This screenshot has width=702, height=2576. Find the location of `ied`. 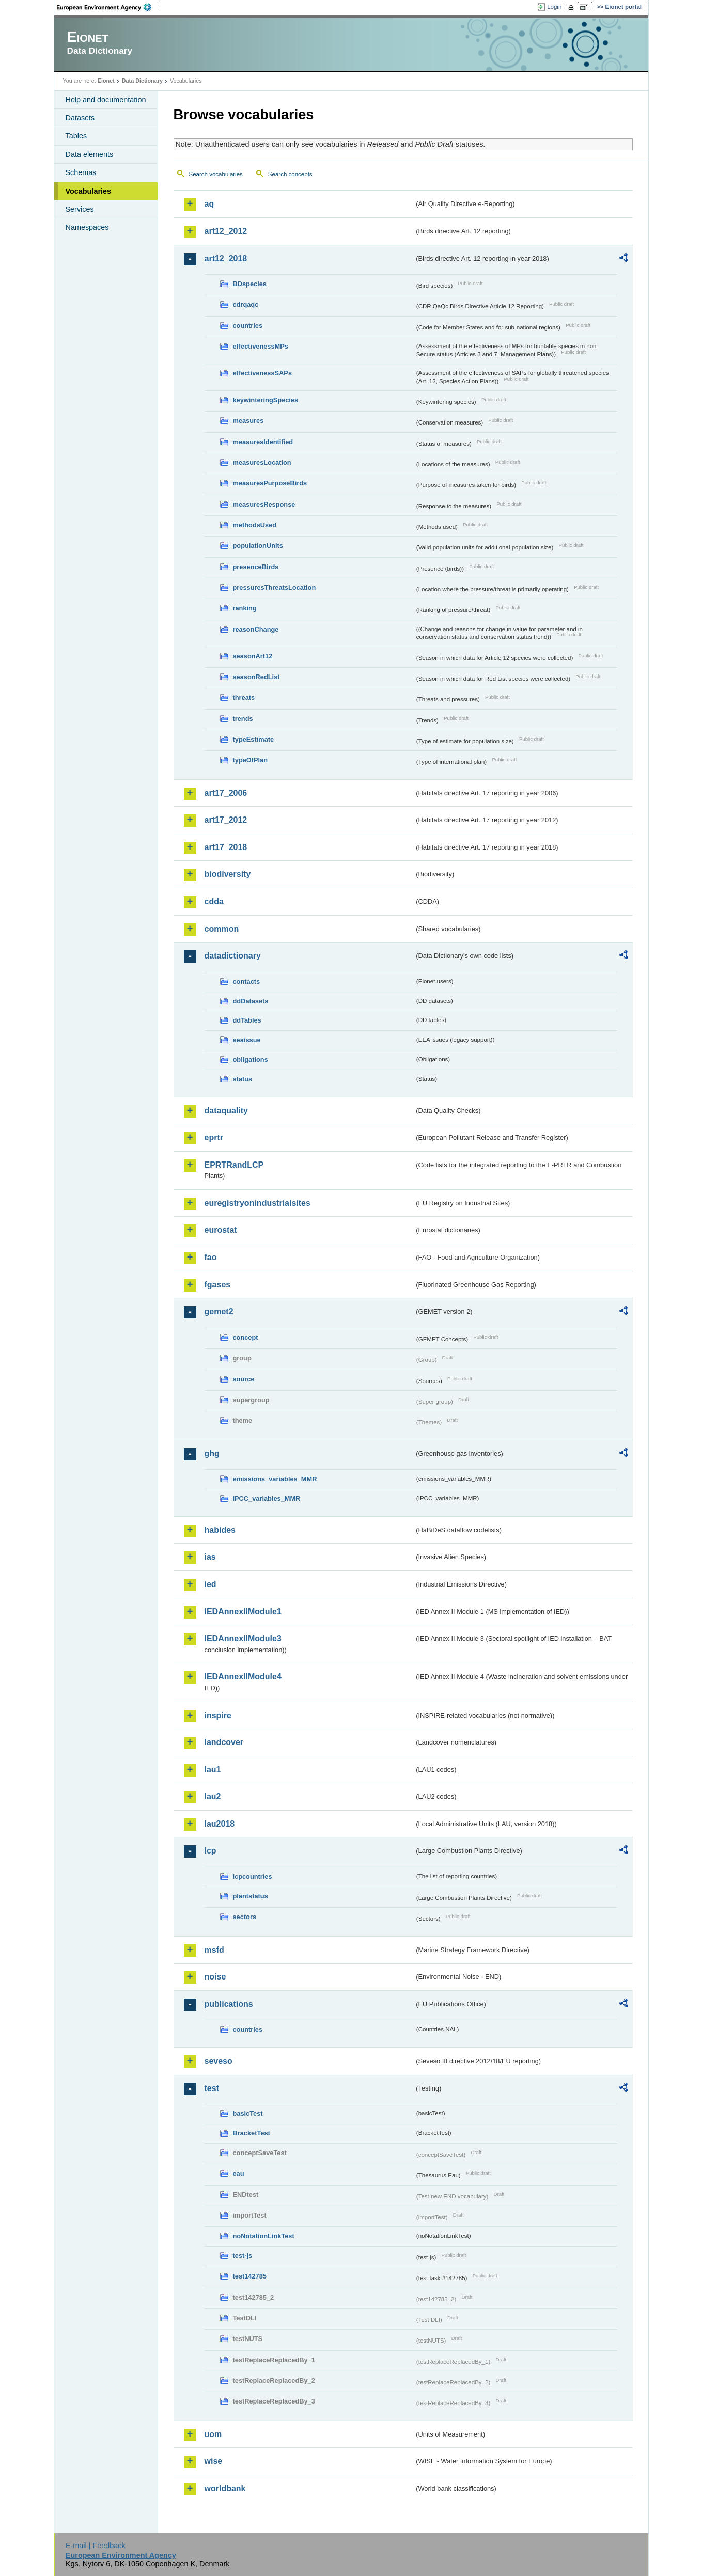

ied is located at coordinates (210, 1584).